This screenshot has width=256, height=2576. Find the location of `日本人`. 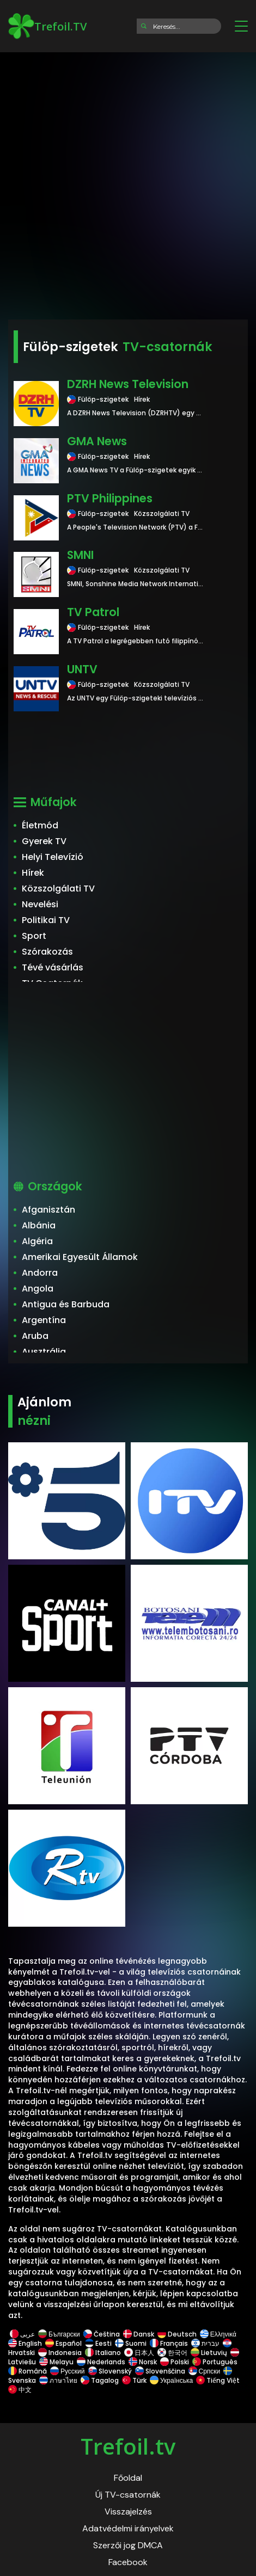

日本人 is located at coordinates (139, 2352).